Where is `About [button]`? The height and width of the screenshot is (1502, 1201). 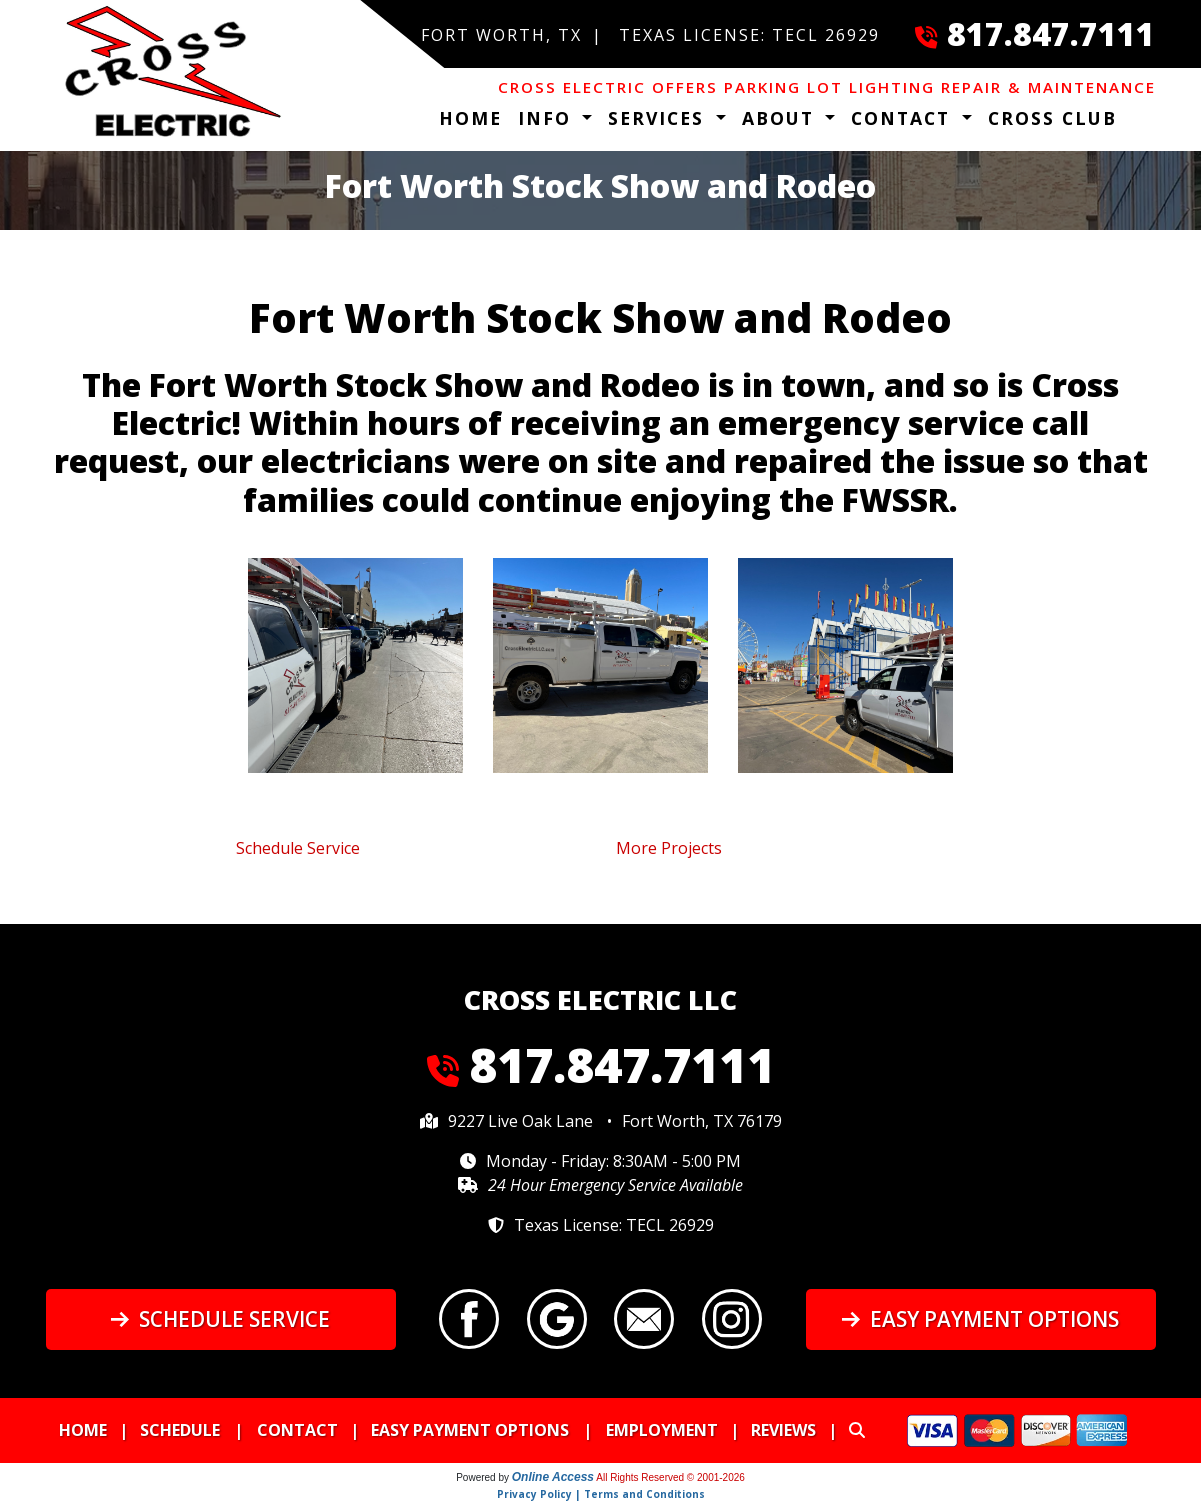 About [button] is located at coordinates (781, 118).